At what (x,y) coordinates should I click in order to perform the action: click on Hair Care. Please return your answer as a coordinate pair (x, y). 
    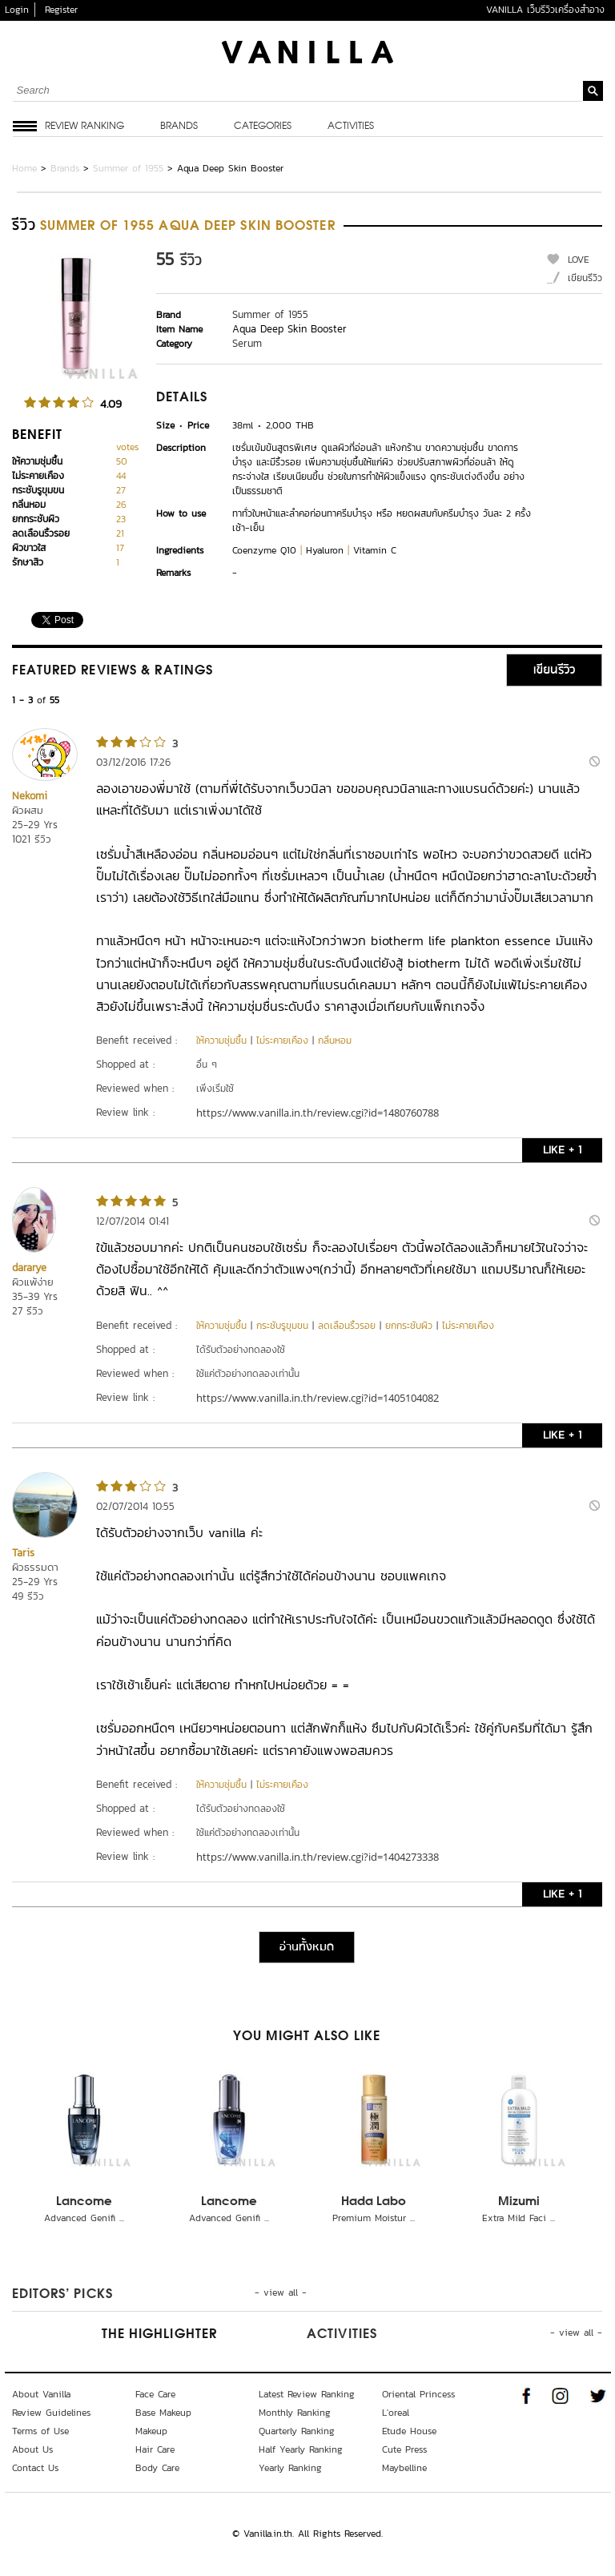
    Looking at the image, I should click on (155, 2449).